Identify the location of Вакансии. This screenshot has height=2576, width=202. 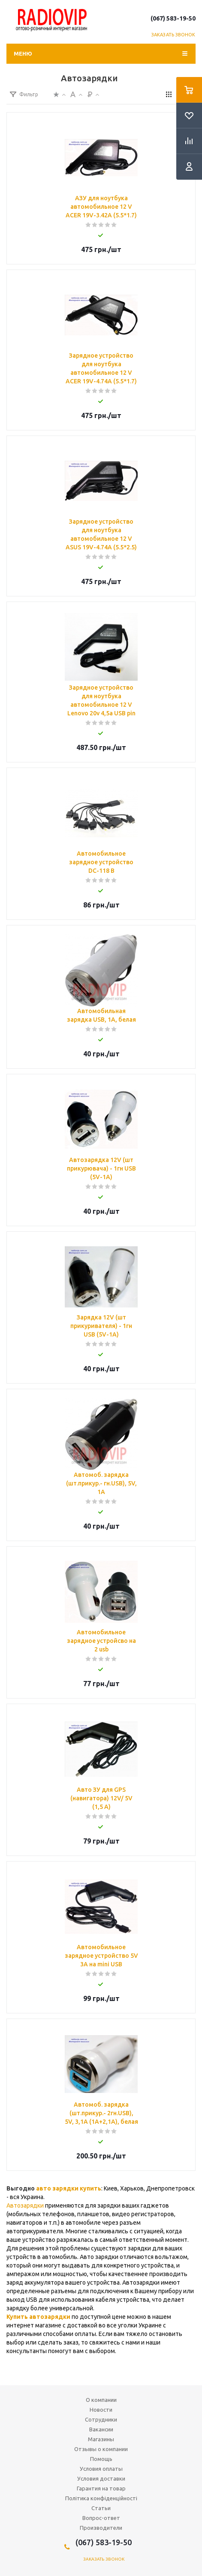
(101, 2429).